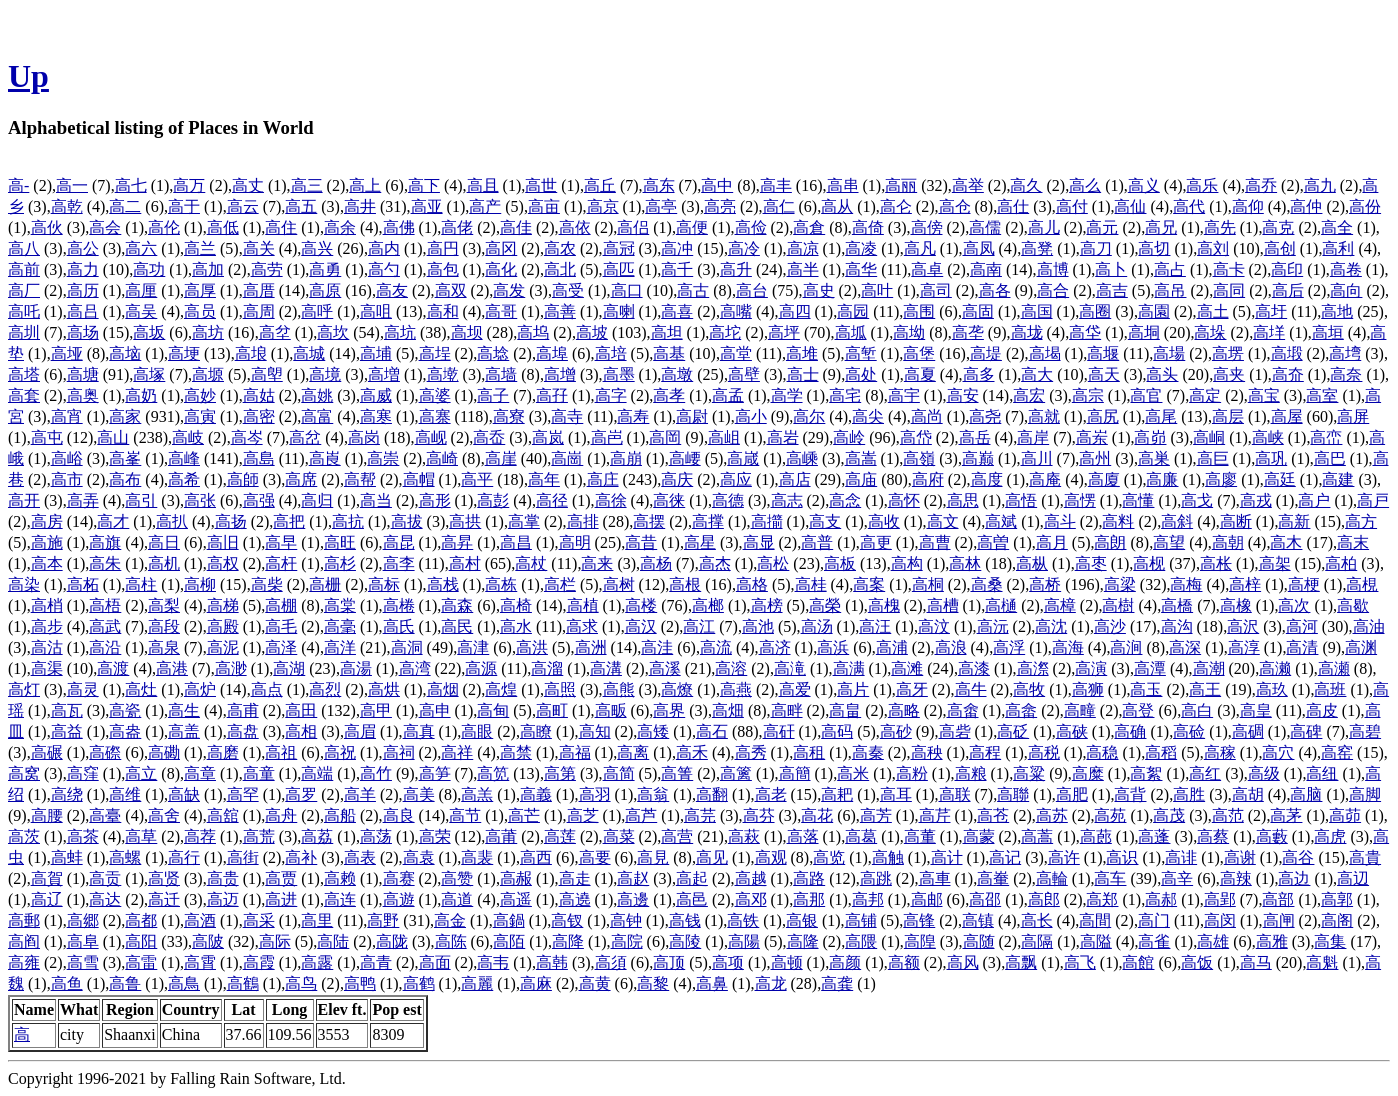 The width and height of the screenshot is (1398, 1096). I want to click on 高尔, so click(809, 416).